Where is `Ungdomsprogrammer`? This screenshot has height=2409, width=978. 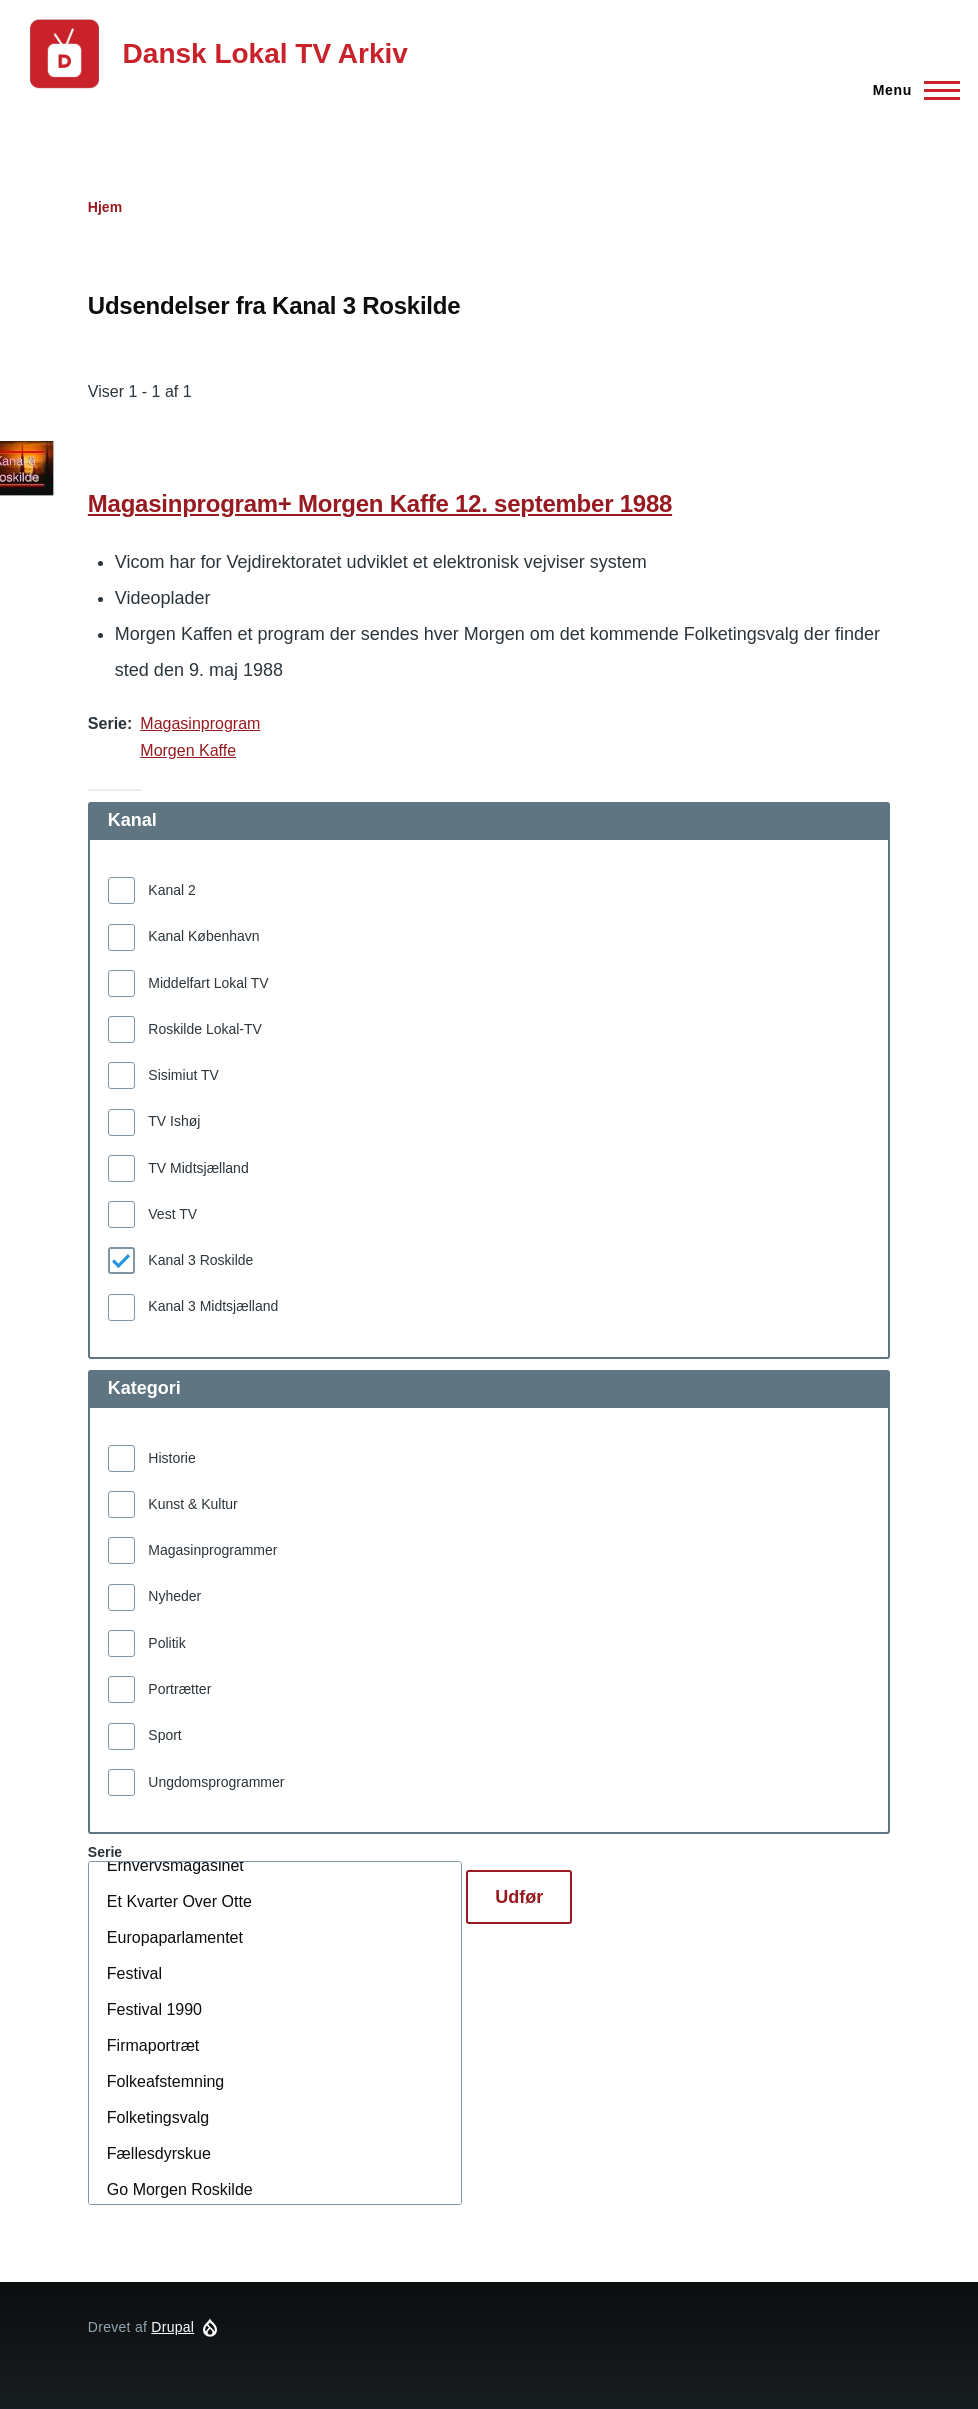 Ungdomsprogrammer is located at coordinates (216, 1782).